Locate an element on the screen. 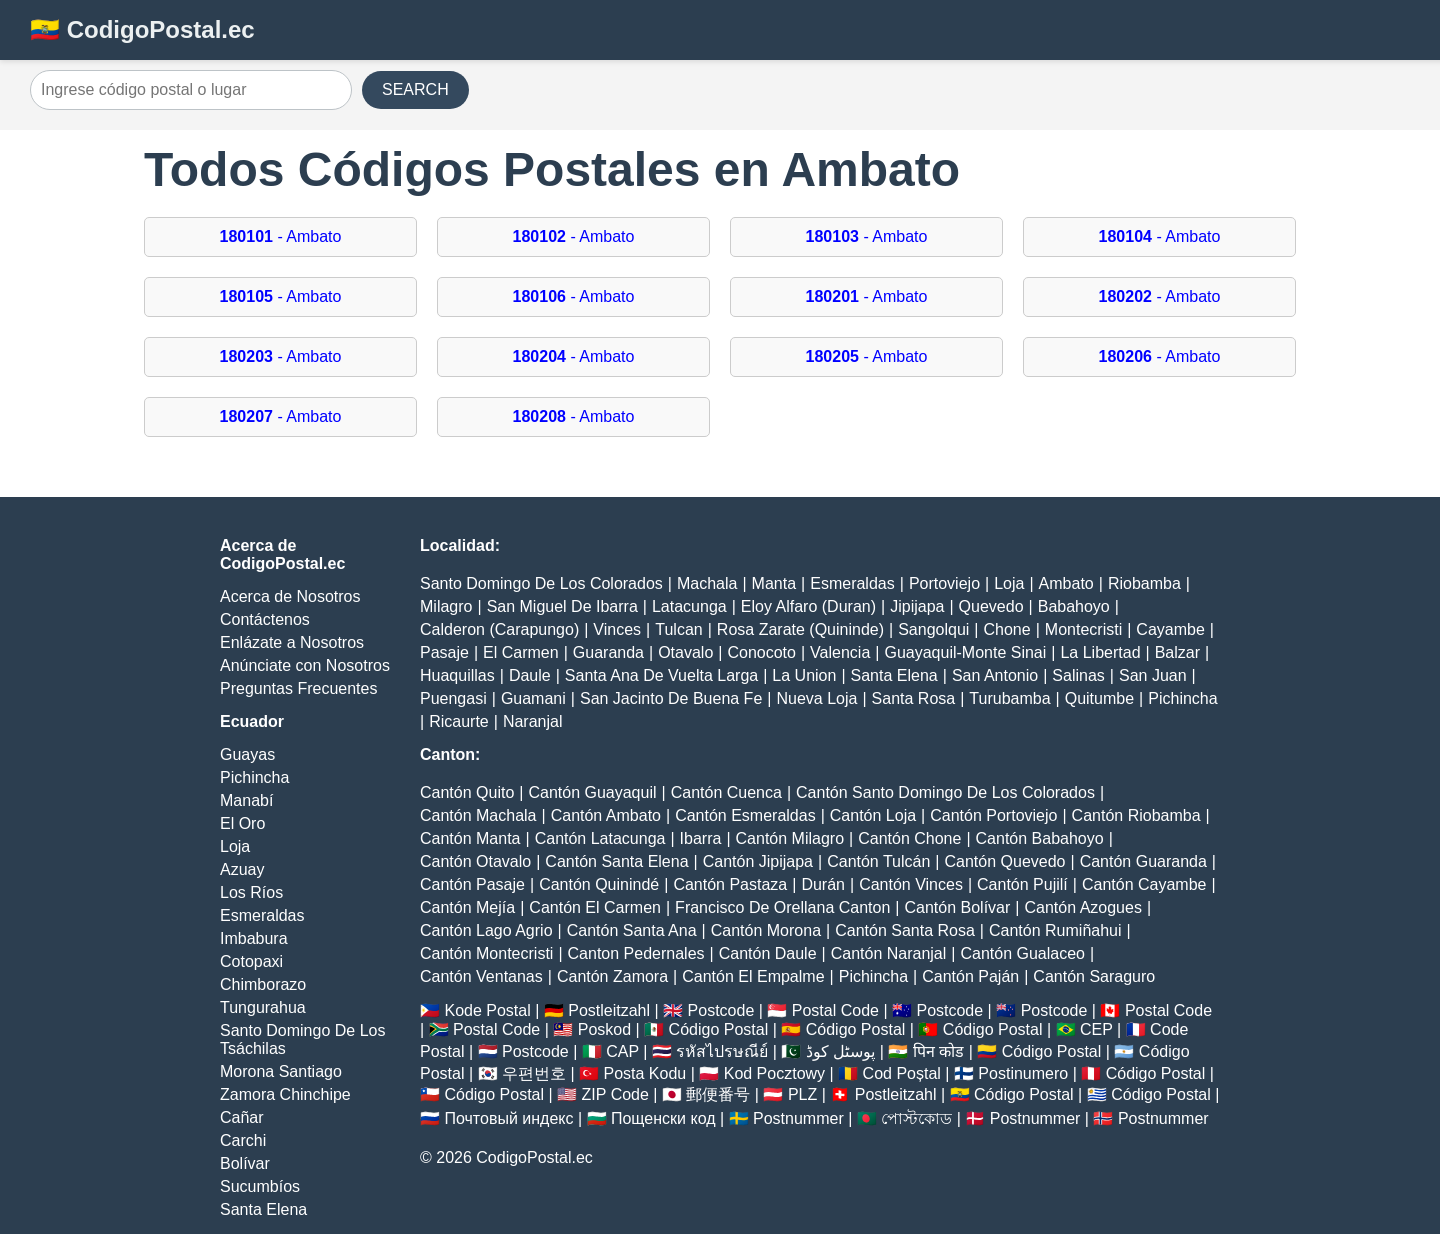 The height and width of the screenshot is (1234, 1440). পোস্টকোড is located at coordinates (916, 1118).